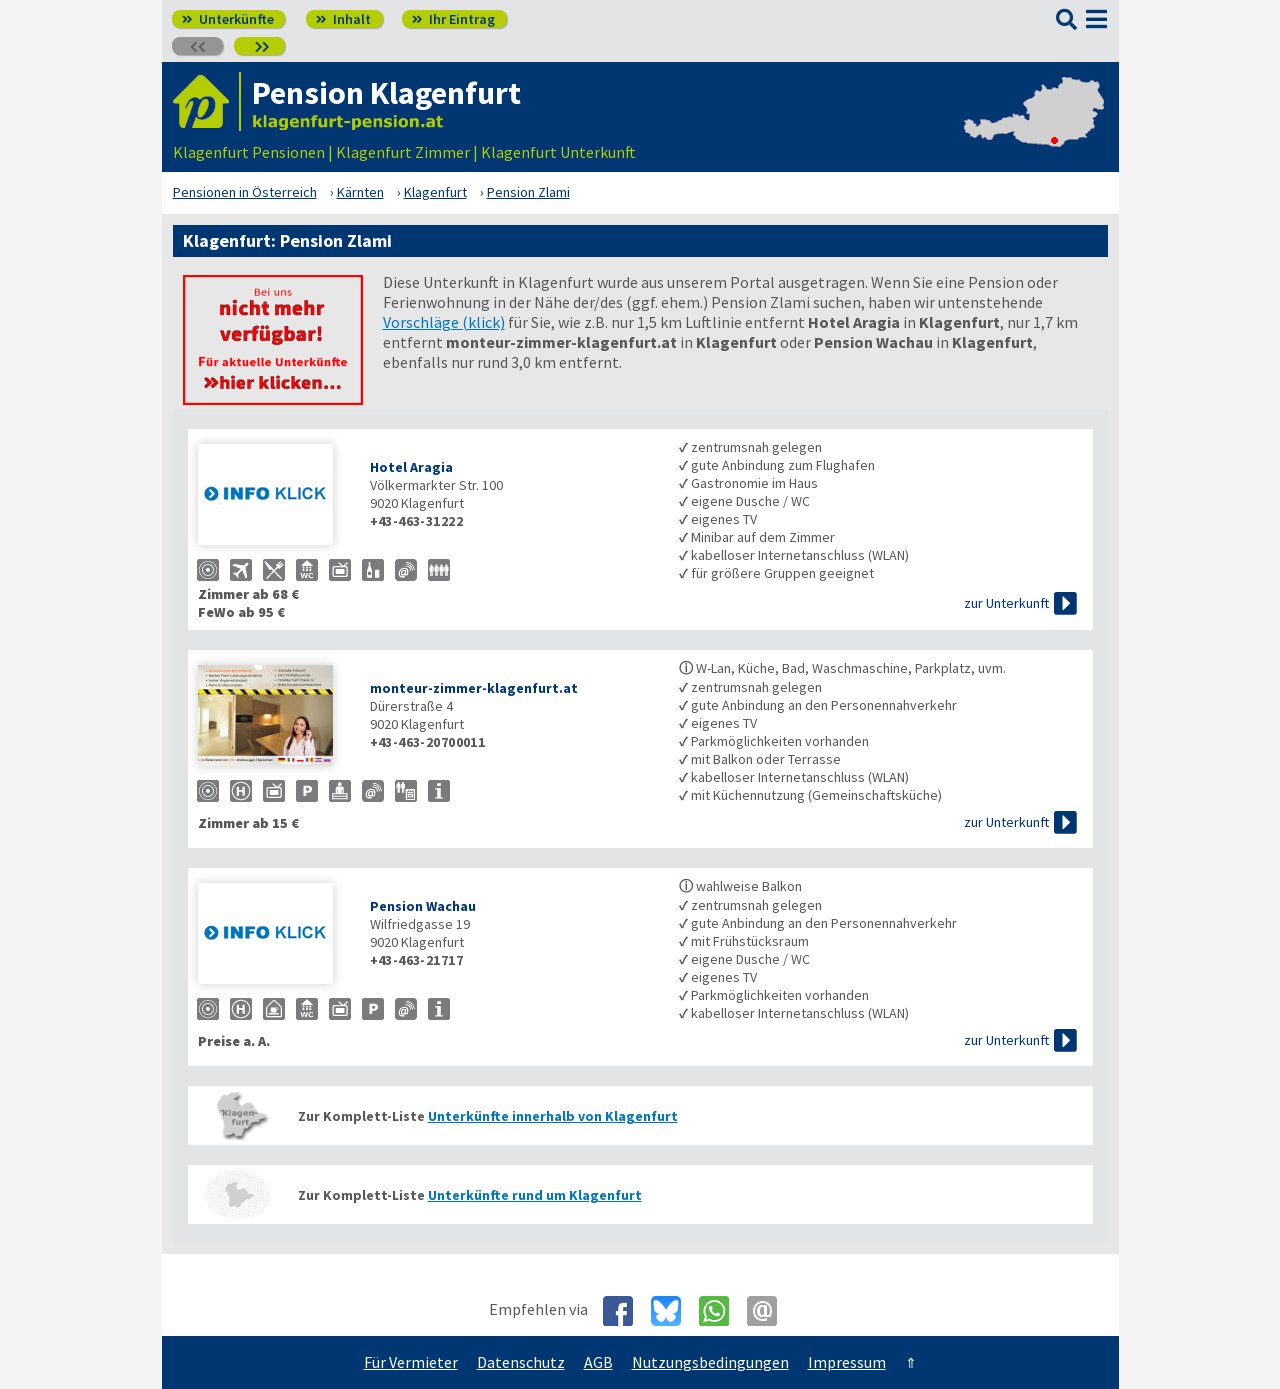  I want to click on Ihr Eintrag, so click(453, 19).